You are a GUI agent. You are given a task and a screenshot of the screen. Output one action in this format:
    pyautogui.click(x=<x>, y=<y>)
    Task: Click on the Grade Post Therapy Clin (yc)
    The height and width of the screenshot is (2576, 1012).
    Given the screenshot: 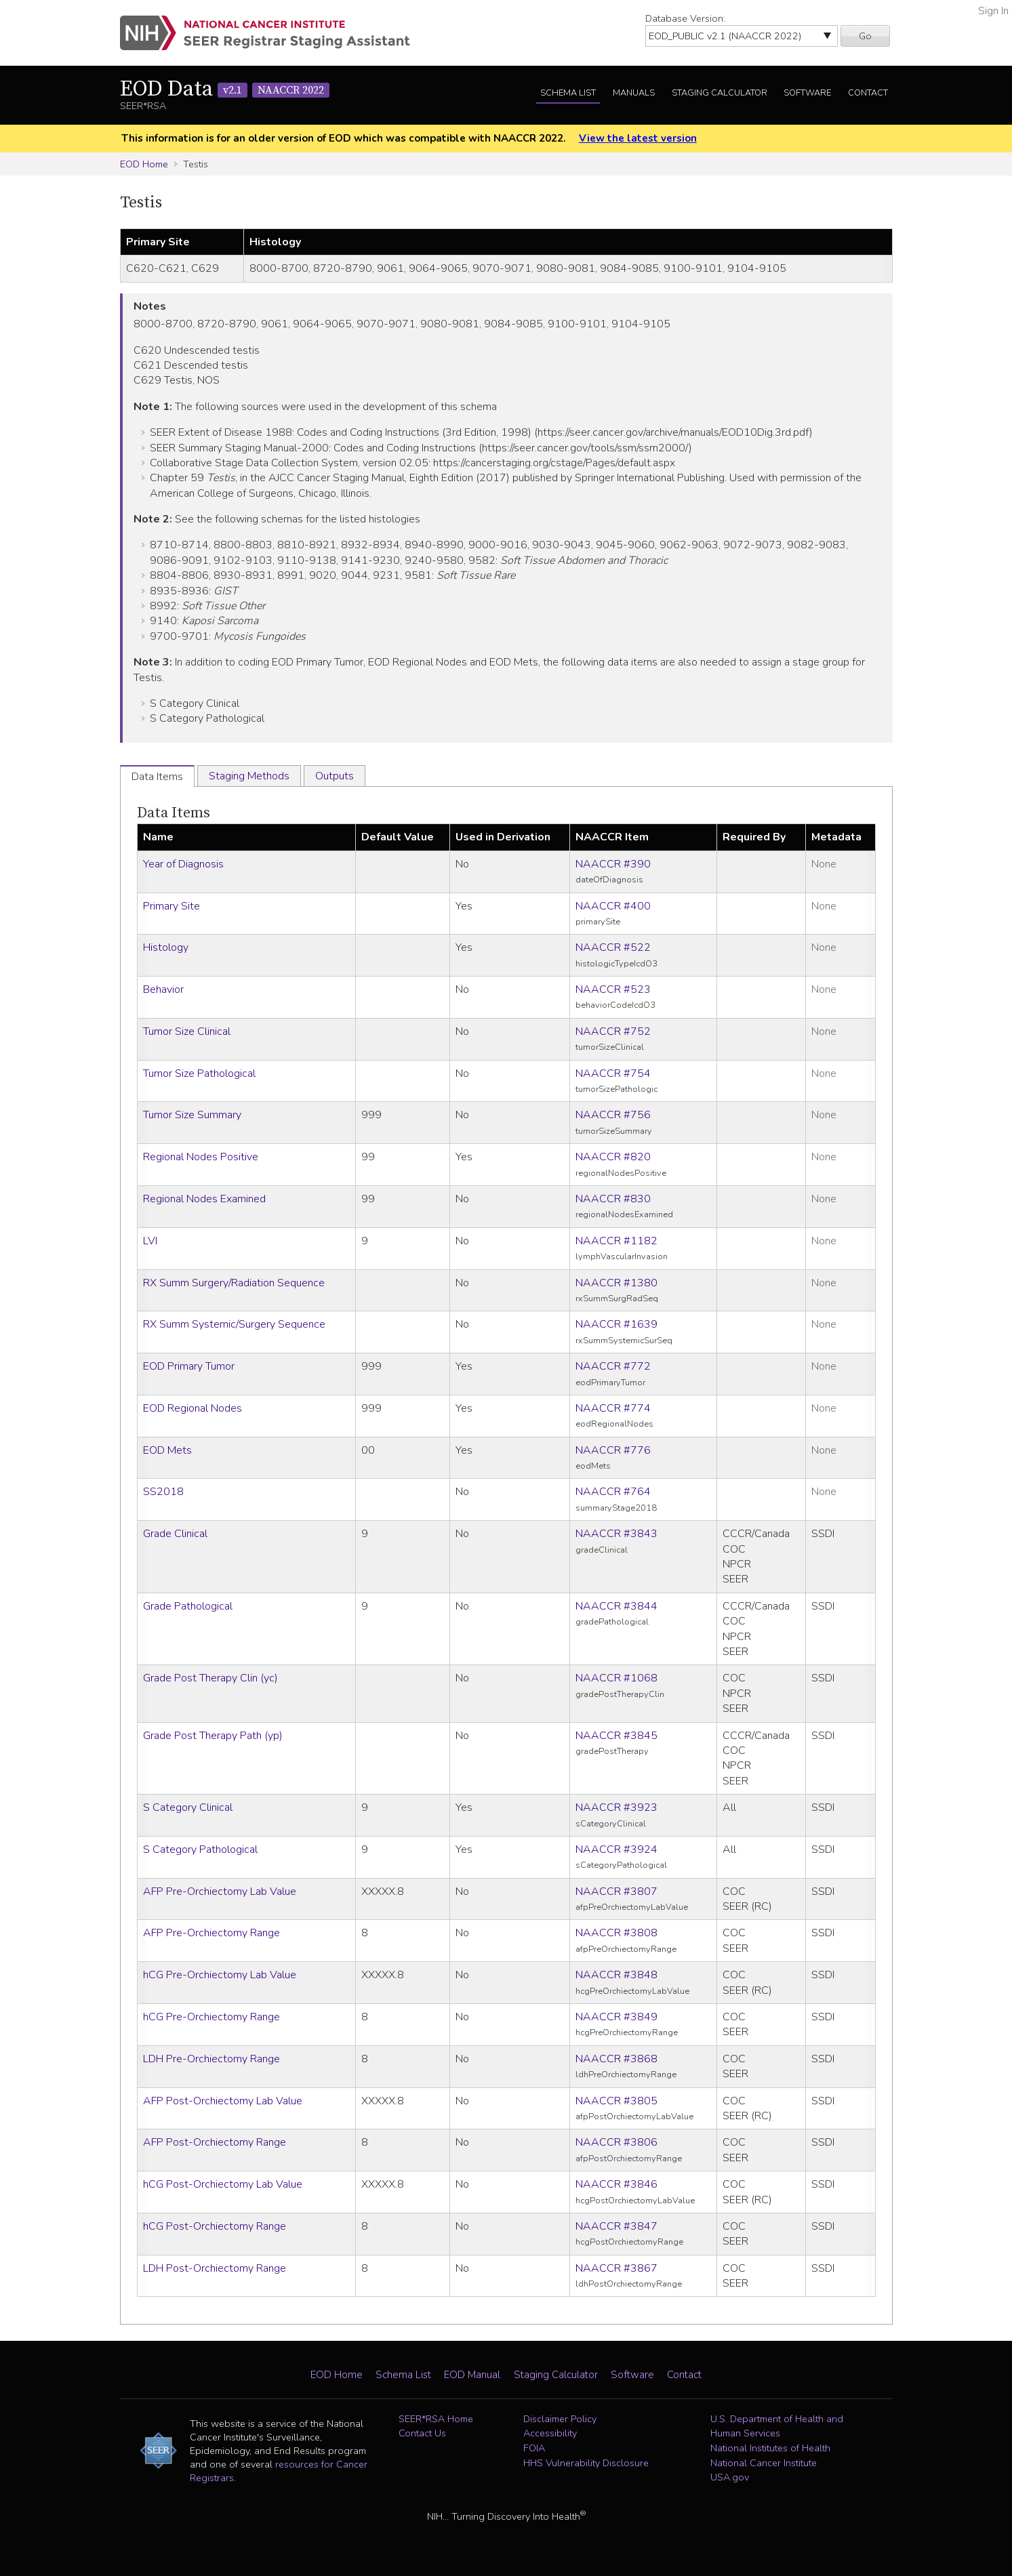 What is the action you would take?
    pyautogui.click(x=210, y=1678)
    